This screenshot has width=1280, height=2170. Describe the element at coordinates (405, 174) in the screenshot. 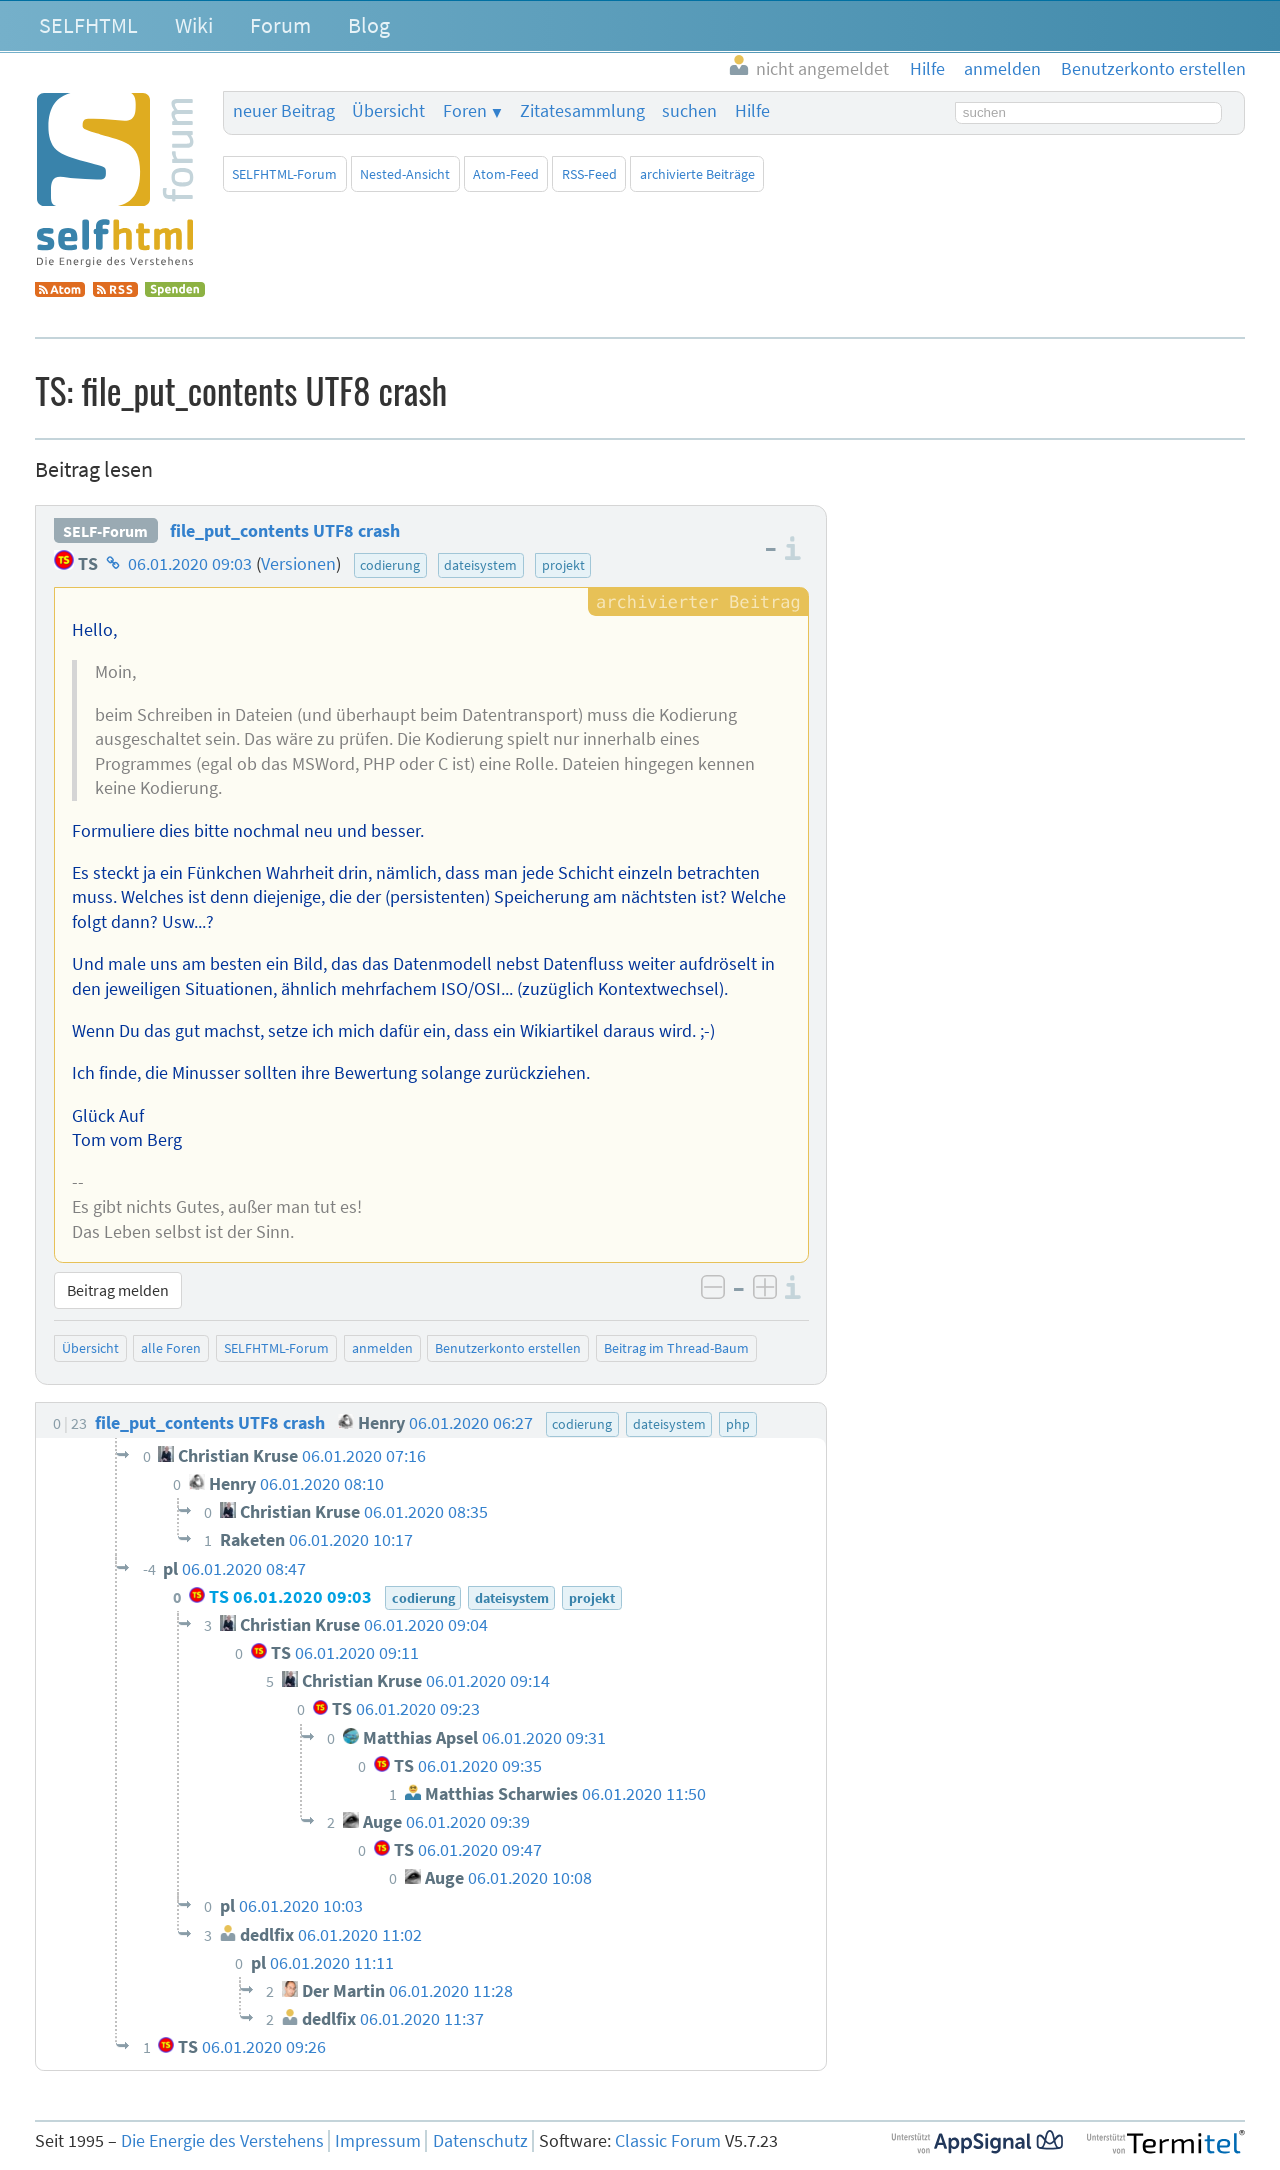

I see `Nested-Ansicht` at that location.